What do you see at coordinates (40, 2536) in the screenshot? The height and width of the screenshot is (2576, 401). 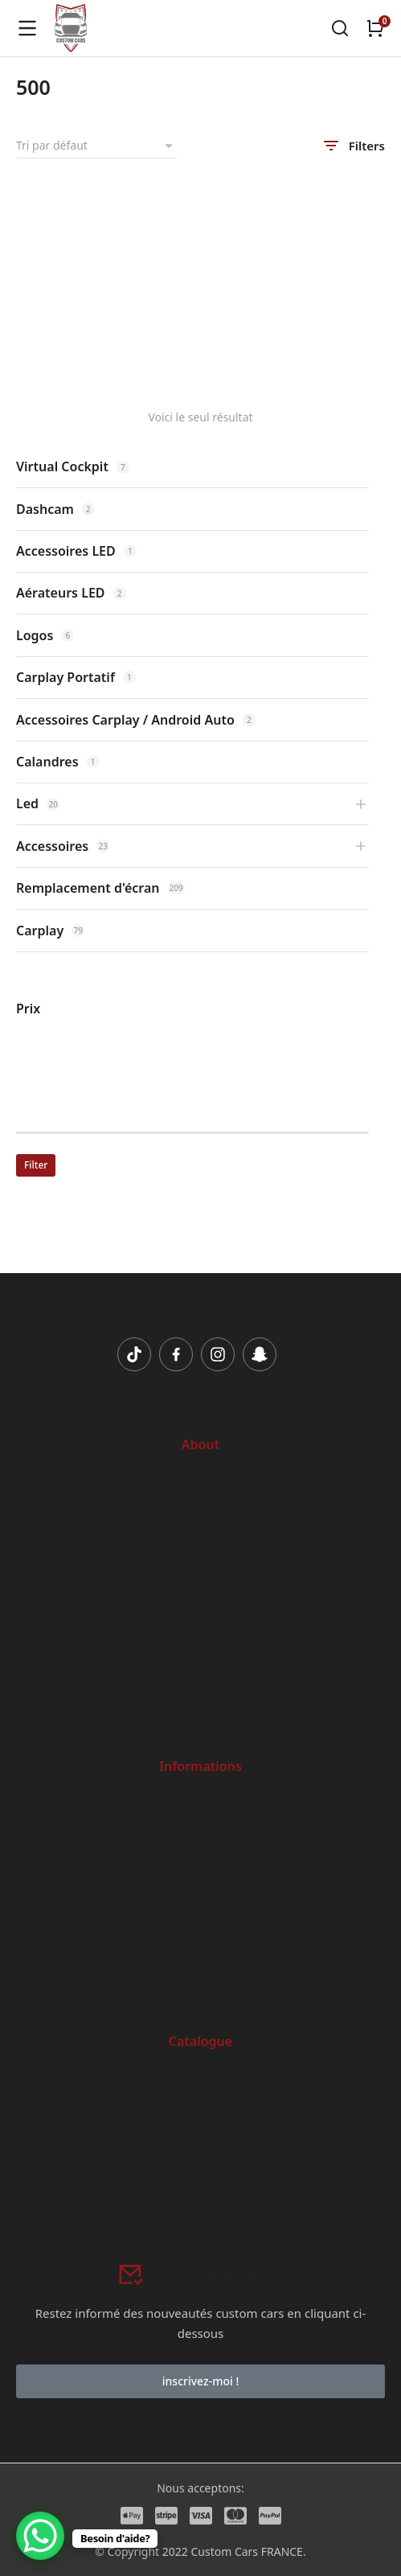 I see `[WhatsApp Chat Button]` at bounding box center [40, 2536].